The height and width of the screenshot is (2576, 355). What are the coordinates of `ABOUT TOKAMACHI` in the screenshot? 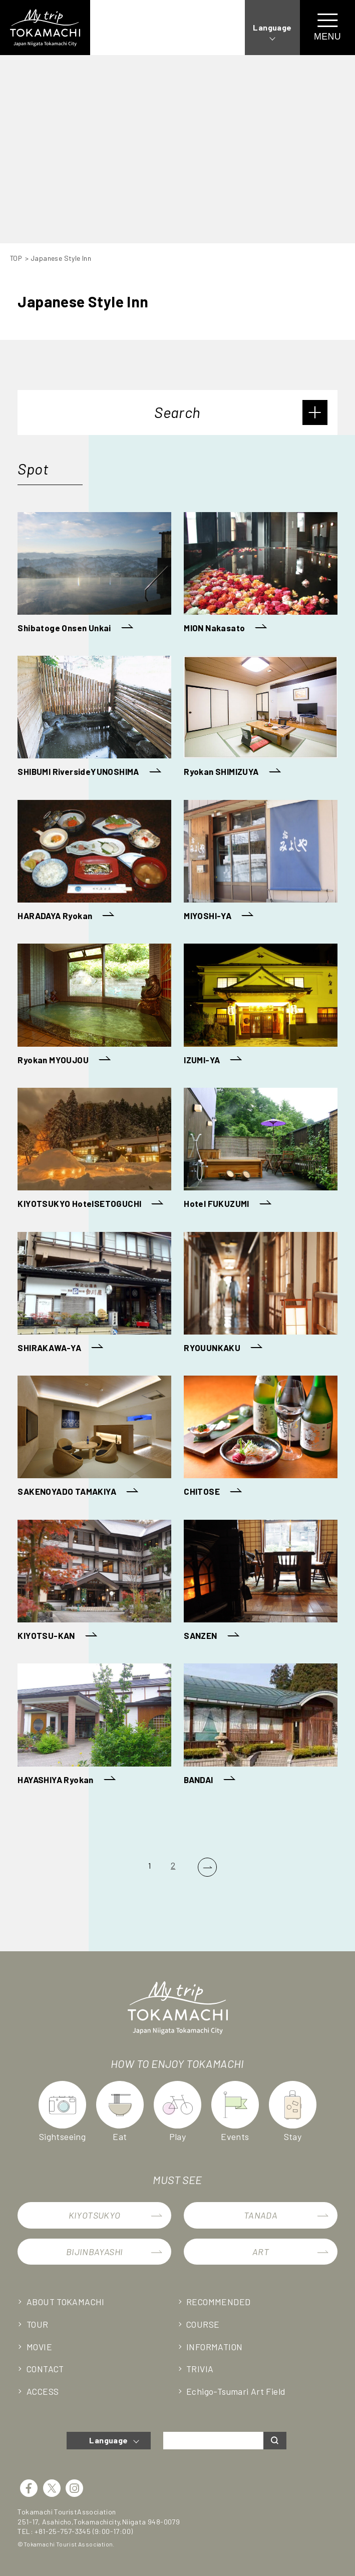 It's located at (67, 2301).